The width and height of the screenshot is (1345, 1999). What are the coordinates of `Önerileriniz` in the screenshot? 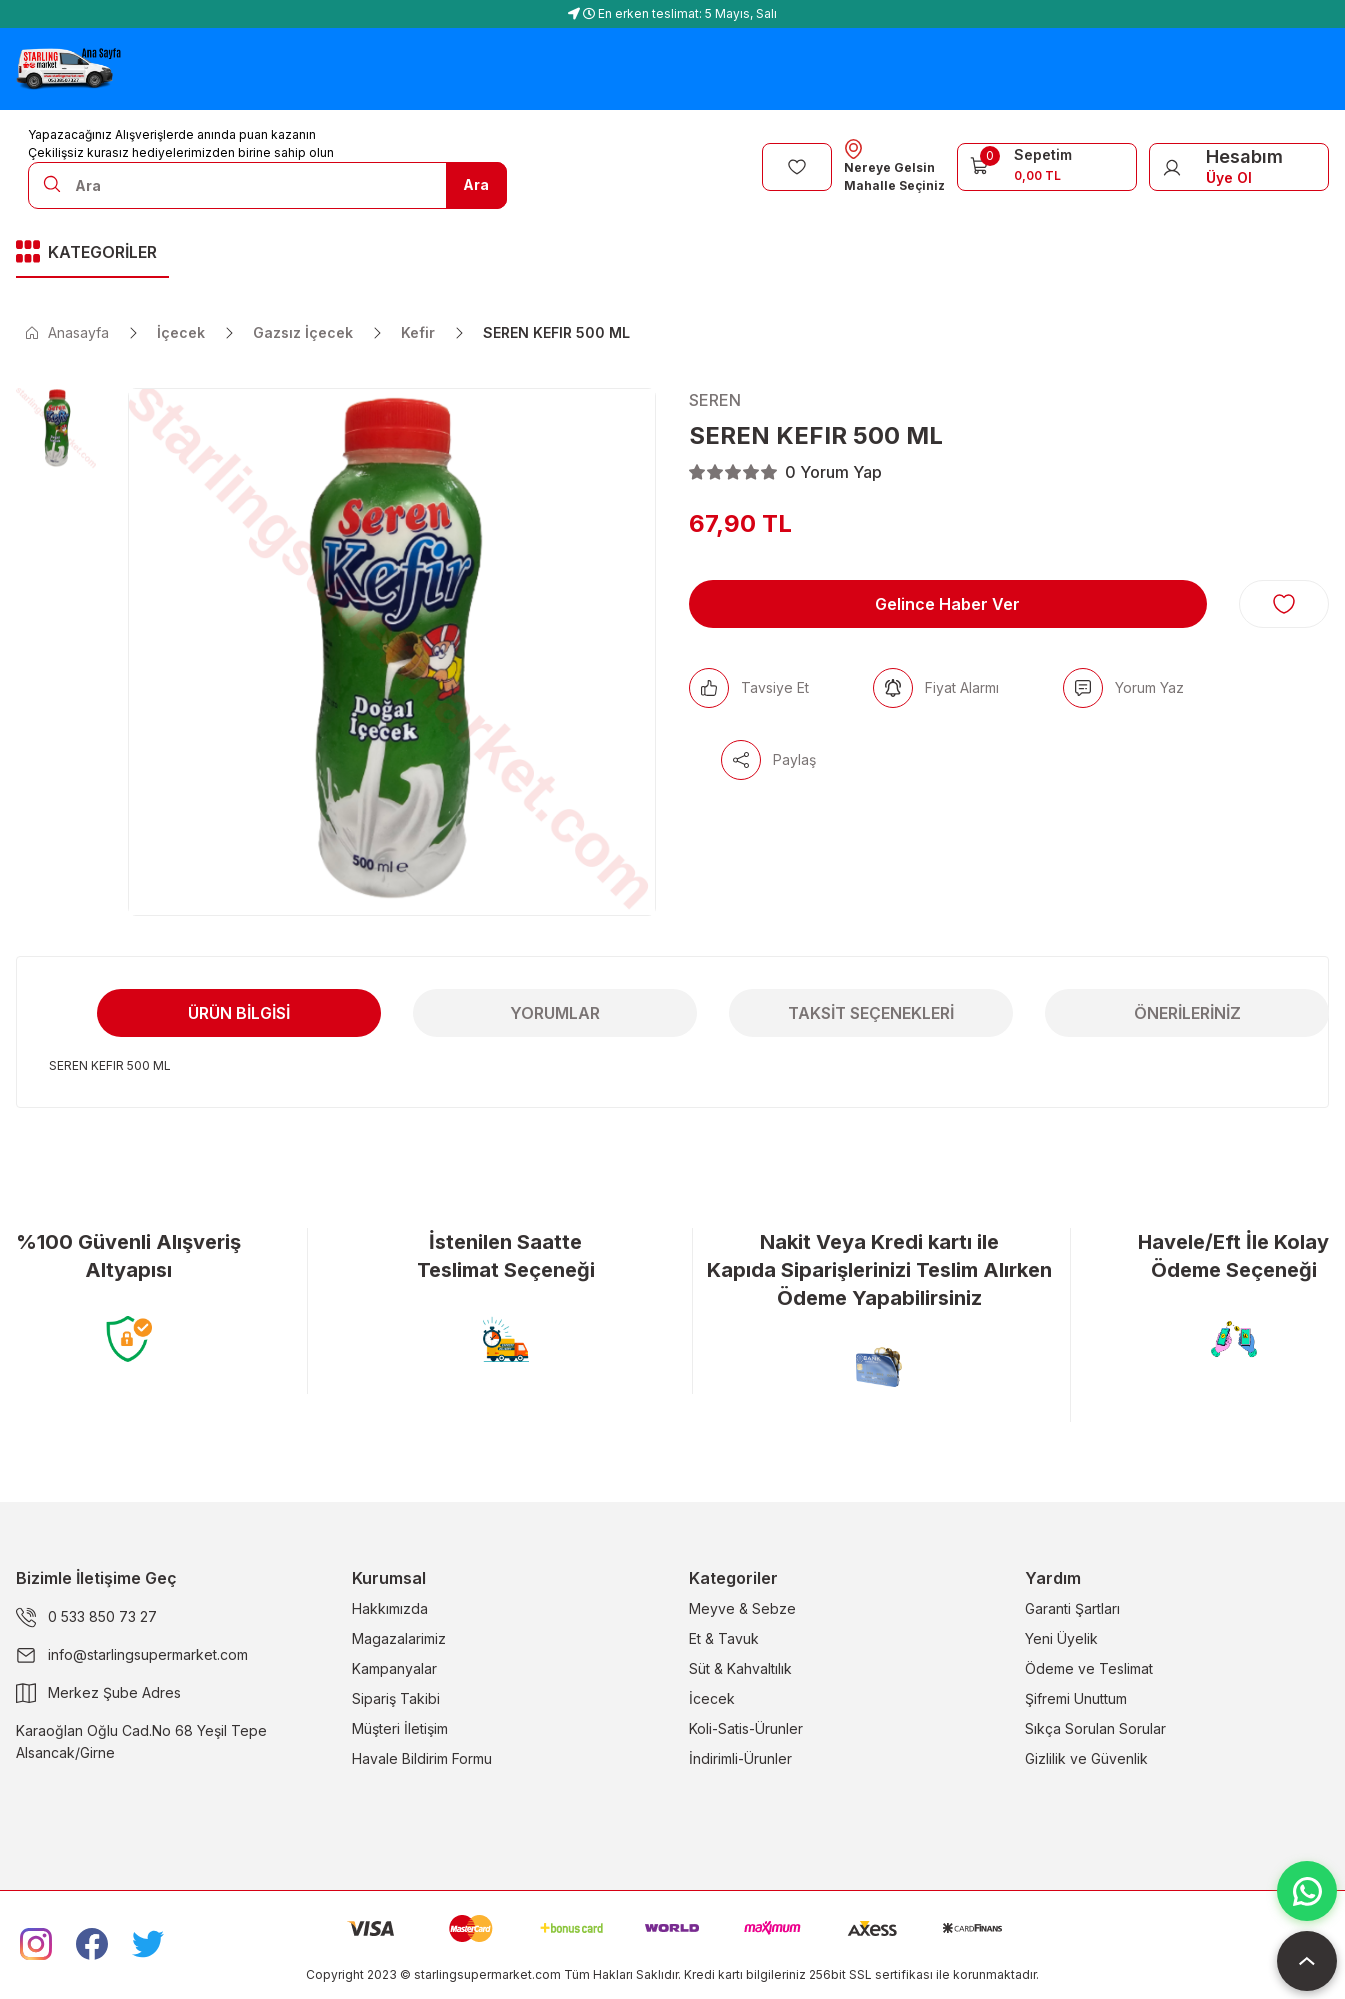 It's located at (1187, 1013).